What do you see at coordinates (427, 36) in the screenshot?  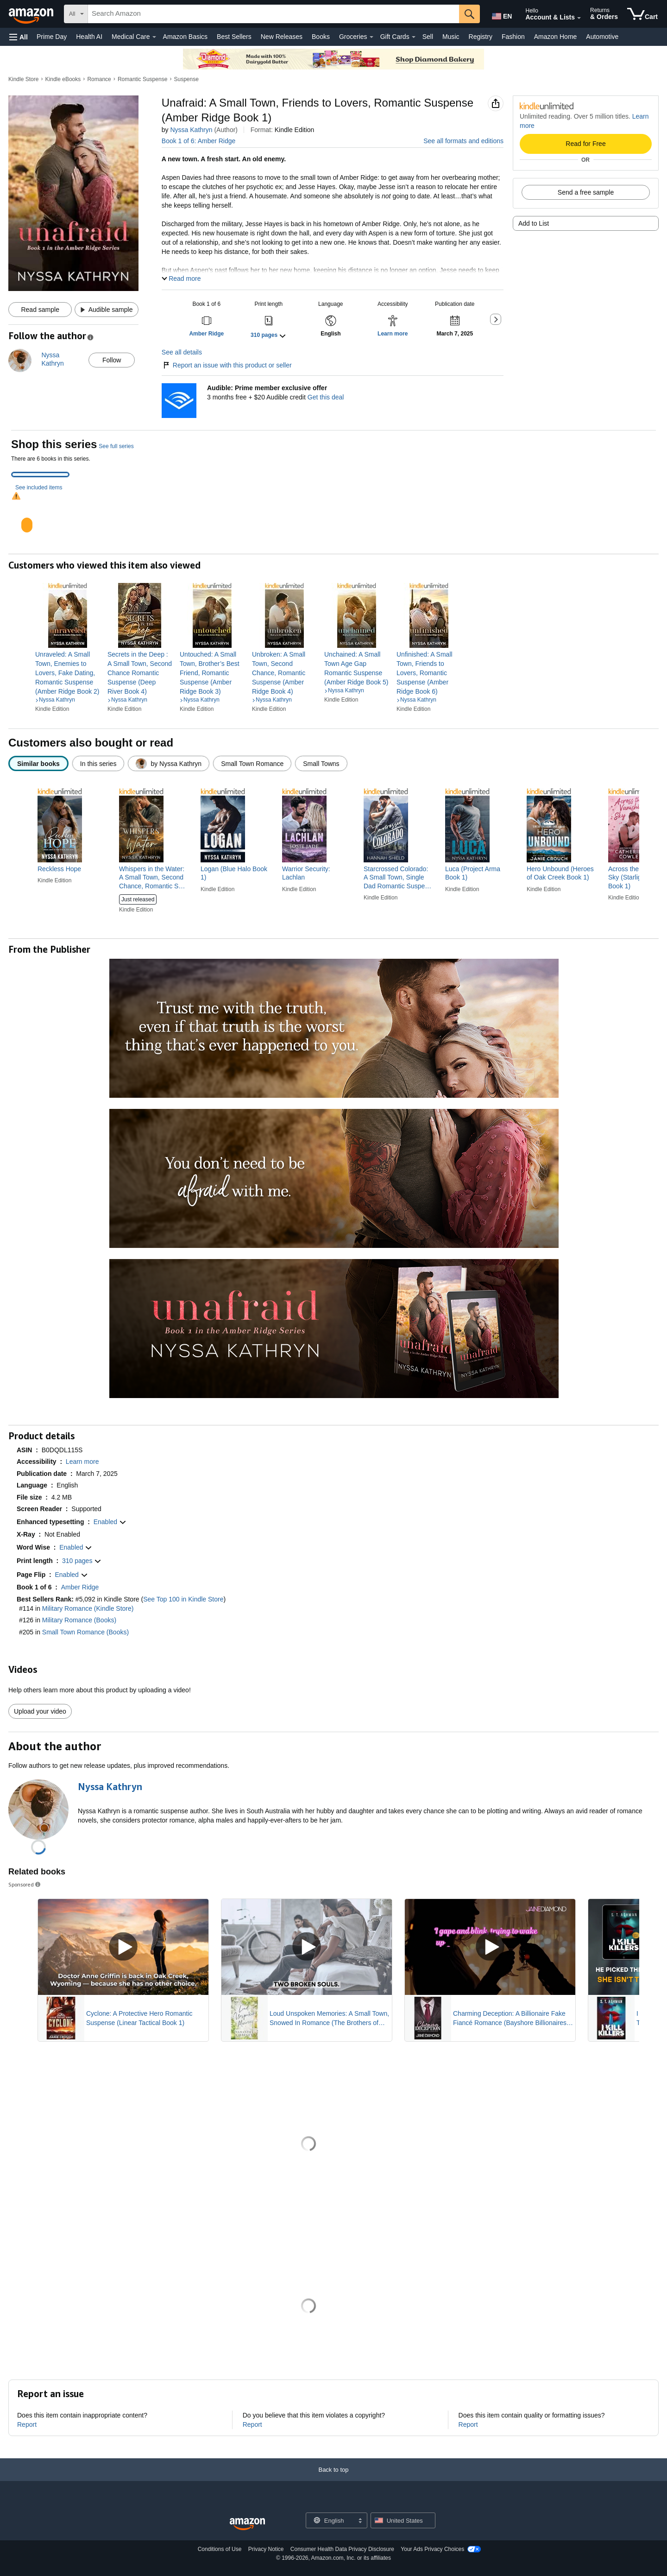 I see `Sell` at bounding box center [427, 36].